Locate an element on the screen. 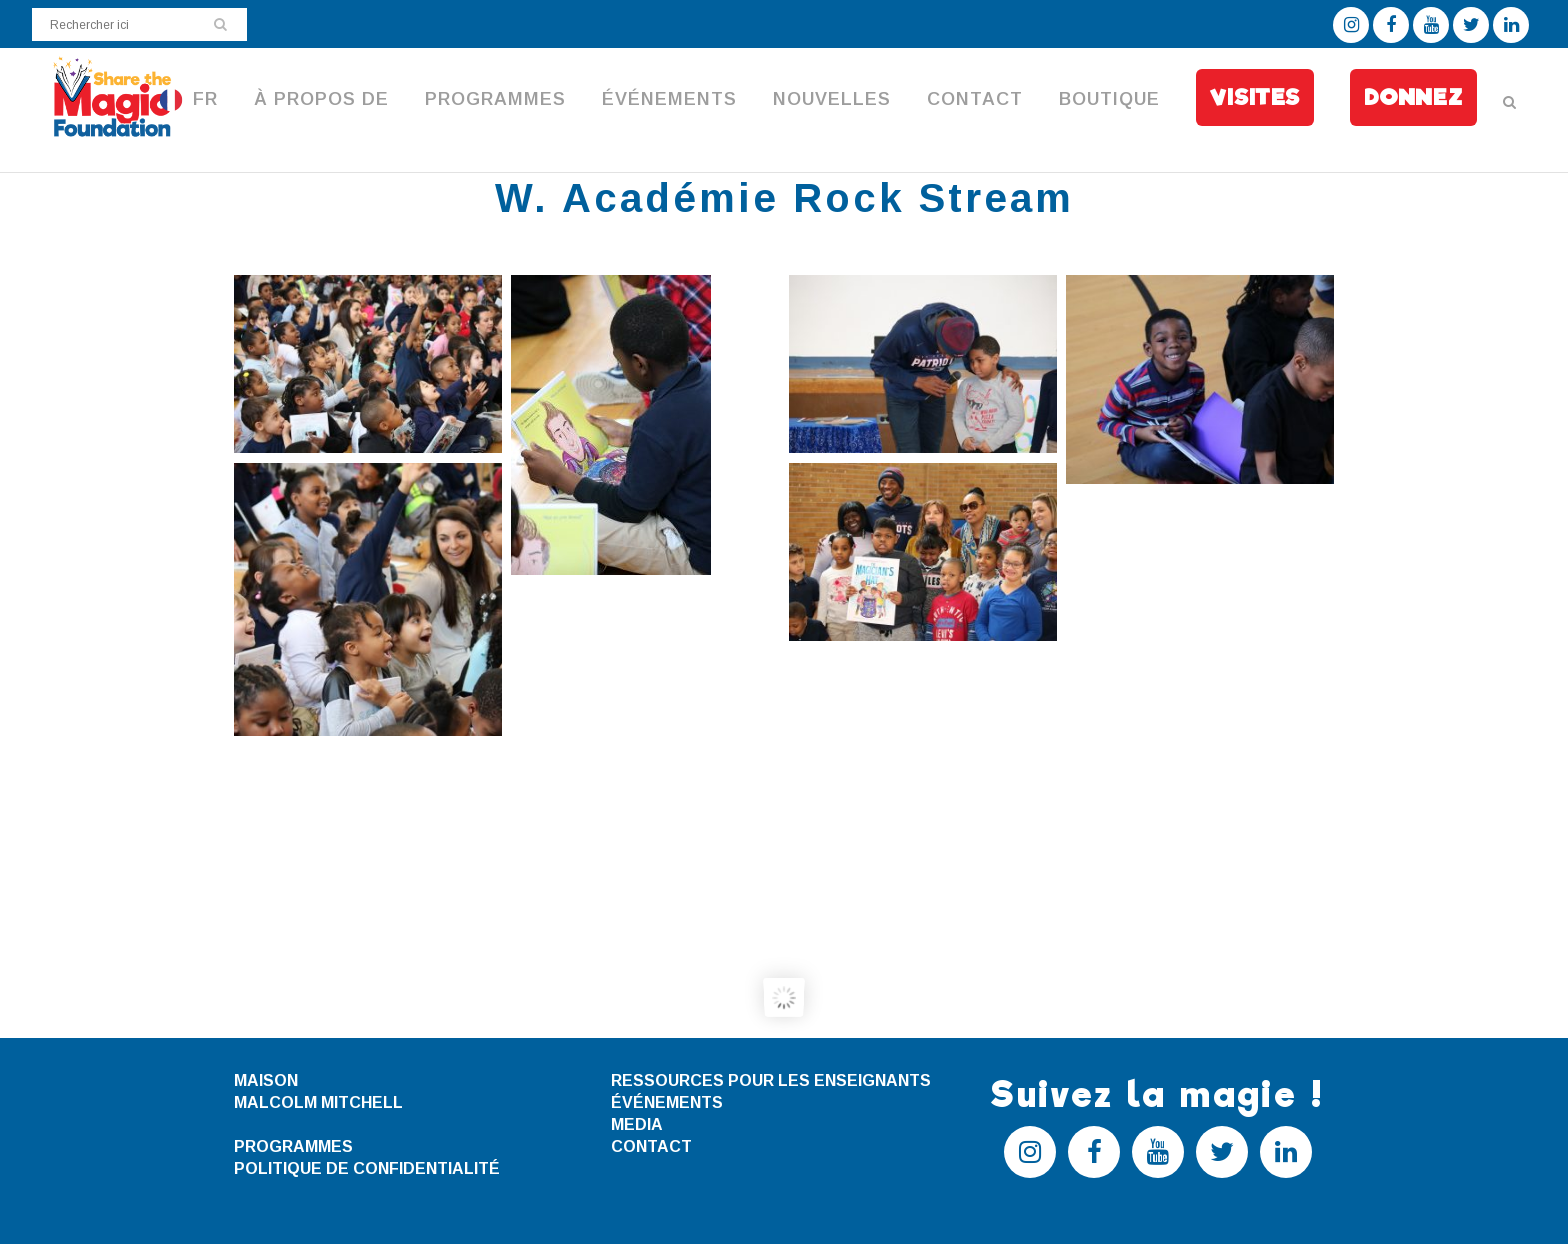 The width and height of the screenshot is (1568, 1244). MEDIA is located at coordinates (637, 1124).